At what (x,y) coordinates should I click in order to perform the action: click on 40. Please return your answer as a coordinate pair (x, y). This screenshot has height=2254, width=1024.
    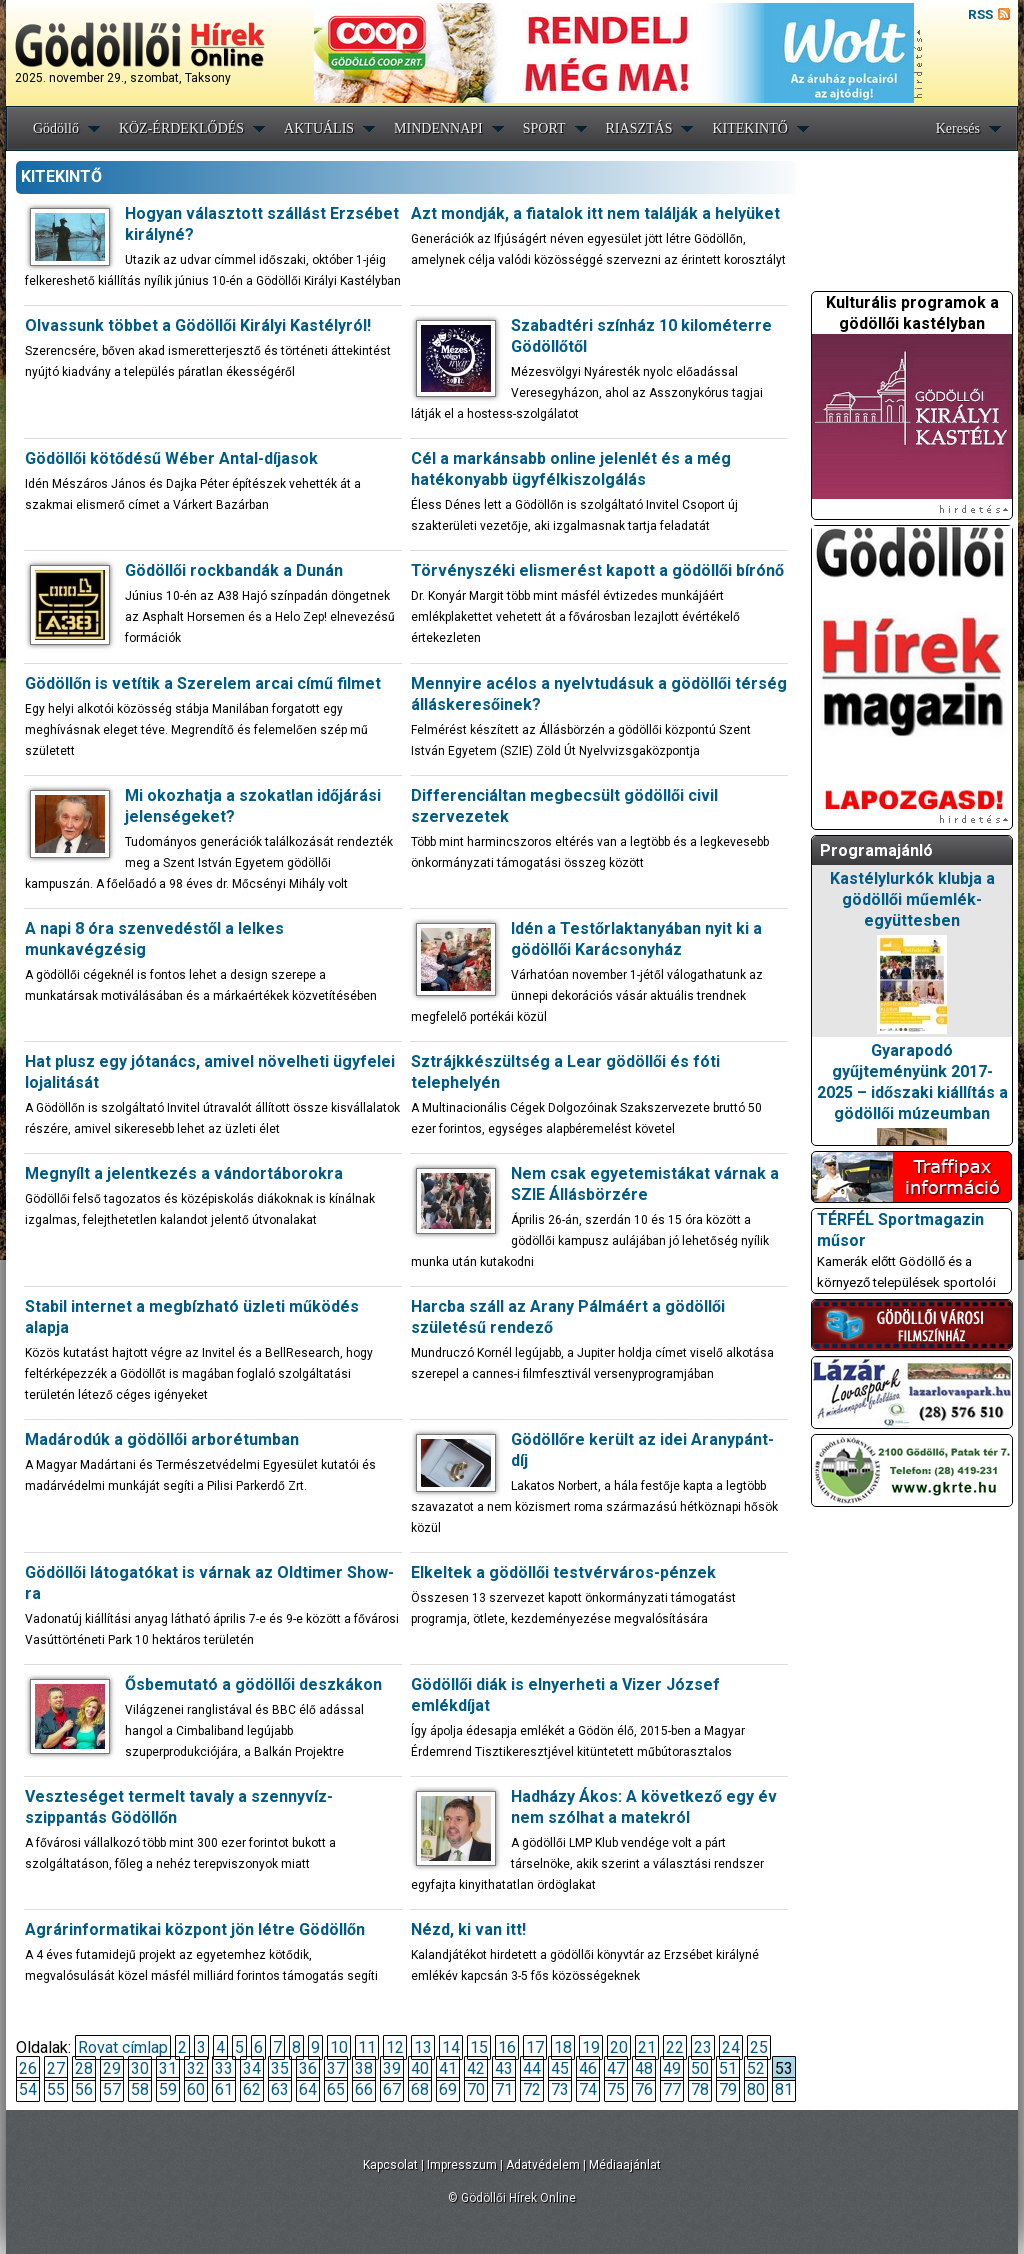
    Looking at the image, I should click on (420, 2068).